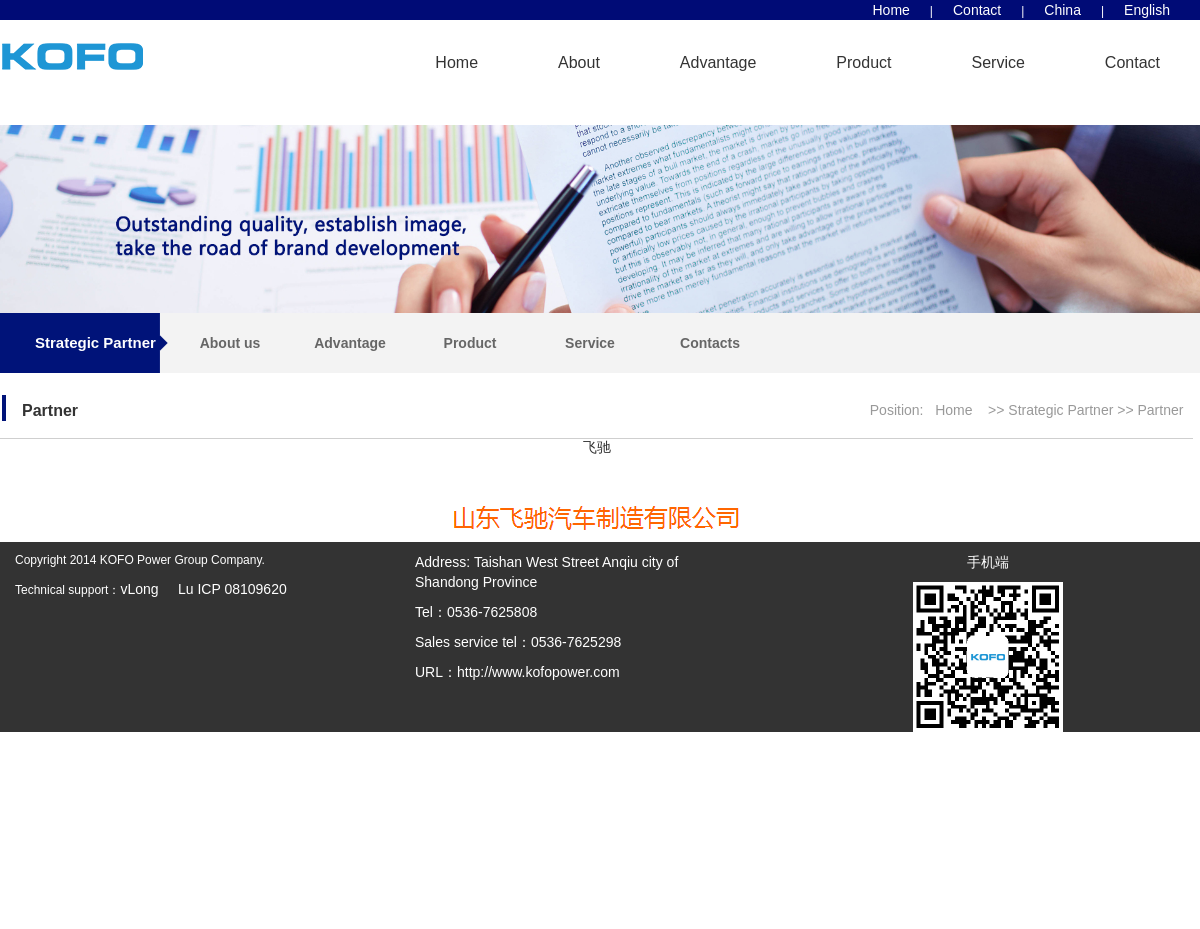 The width and height of the screenshot is (1200, 929). I want to click on English, so click(1147, 10).